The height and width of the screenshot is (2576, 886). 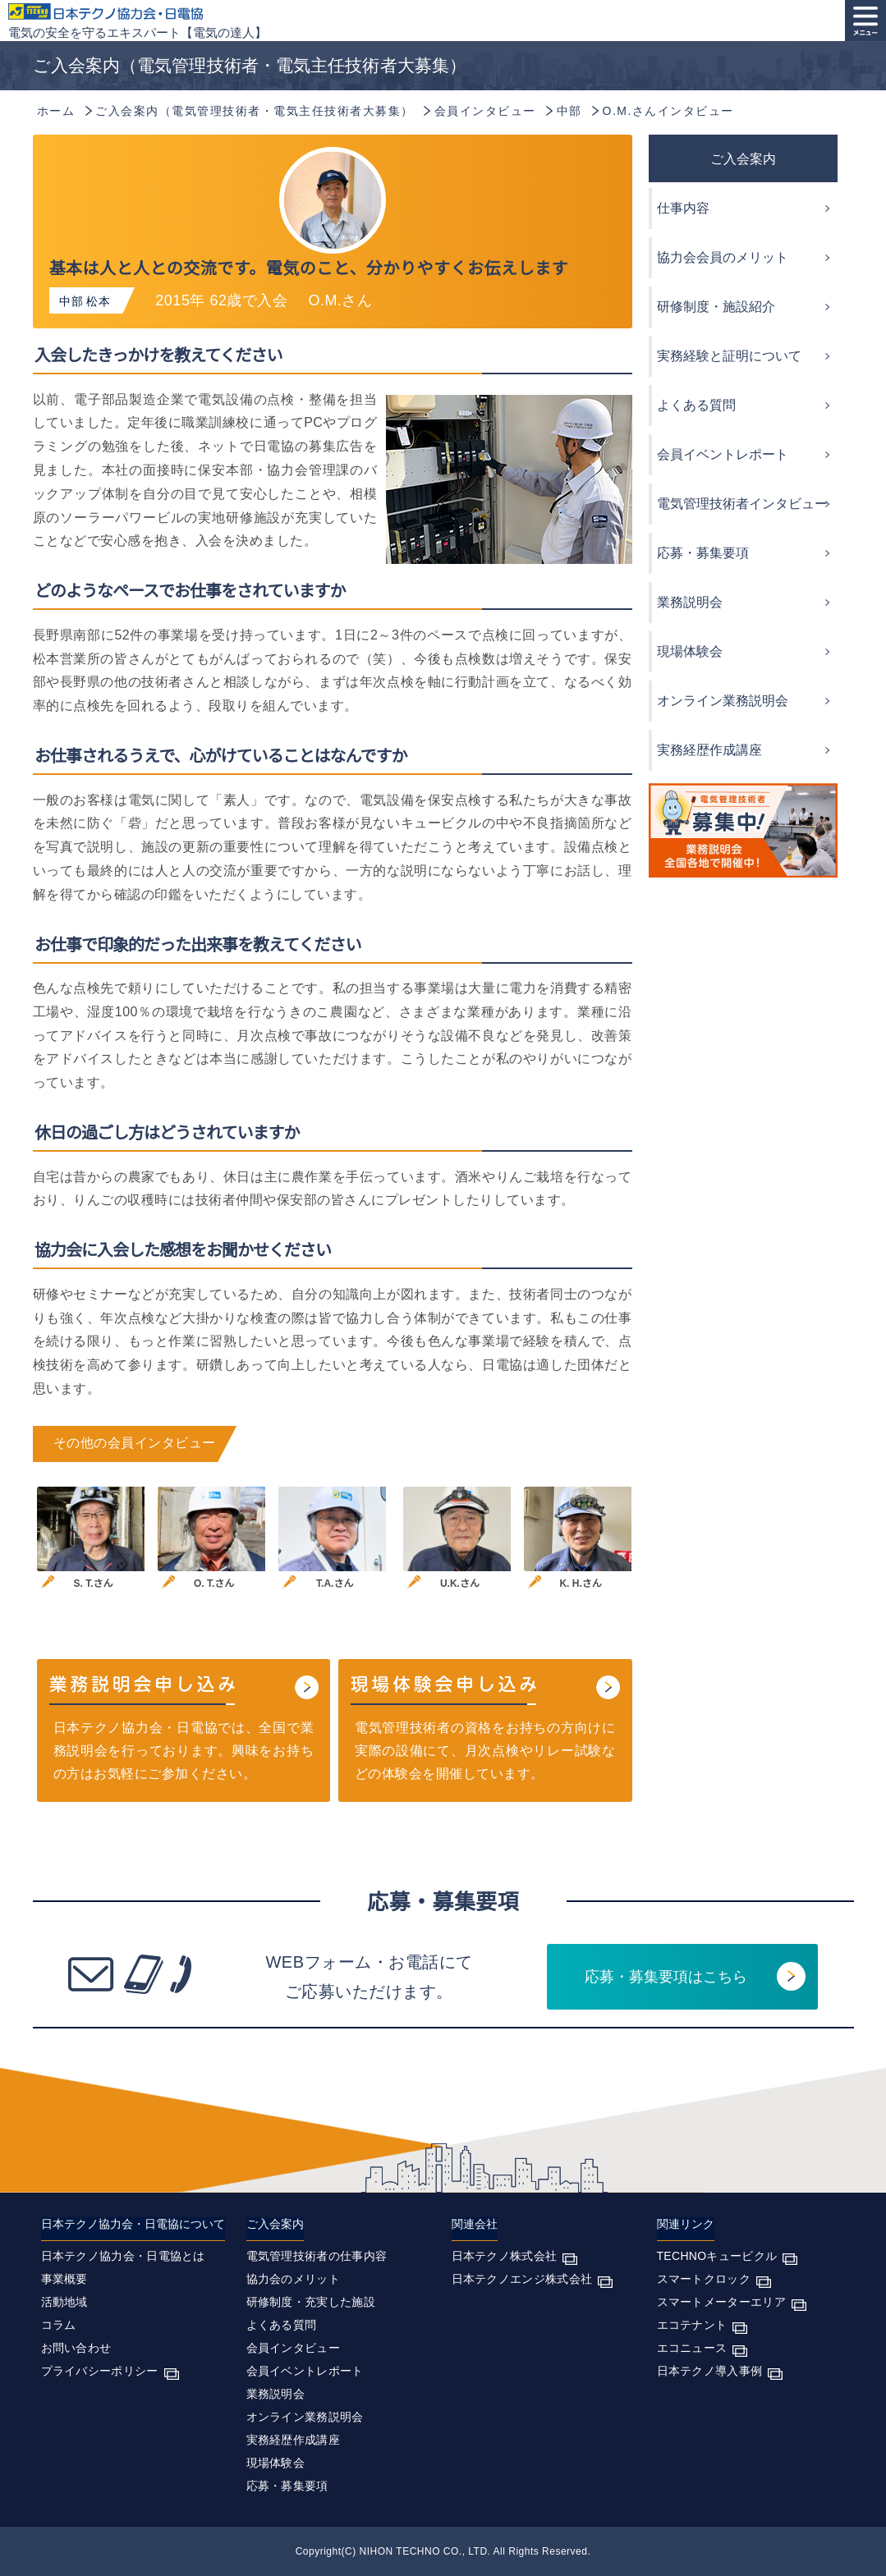 I want to click on 現場体験会, so click(x=690, y=651).